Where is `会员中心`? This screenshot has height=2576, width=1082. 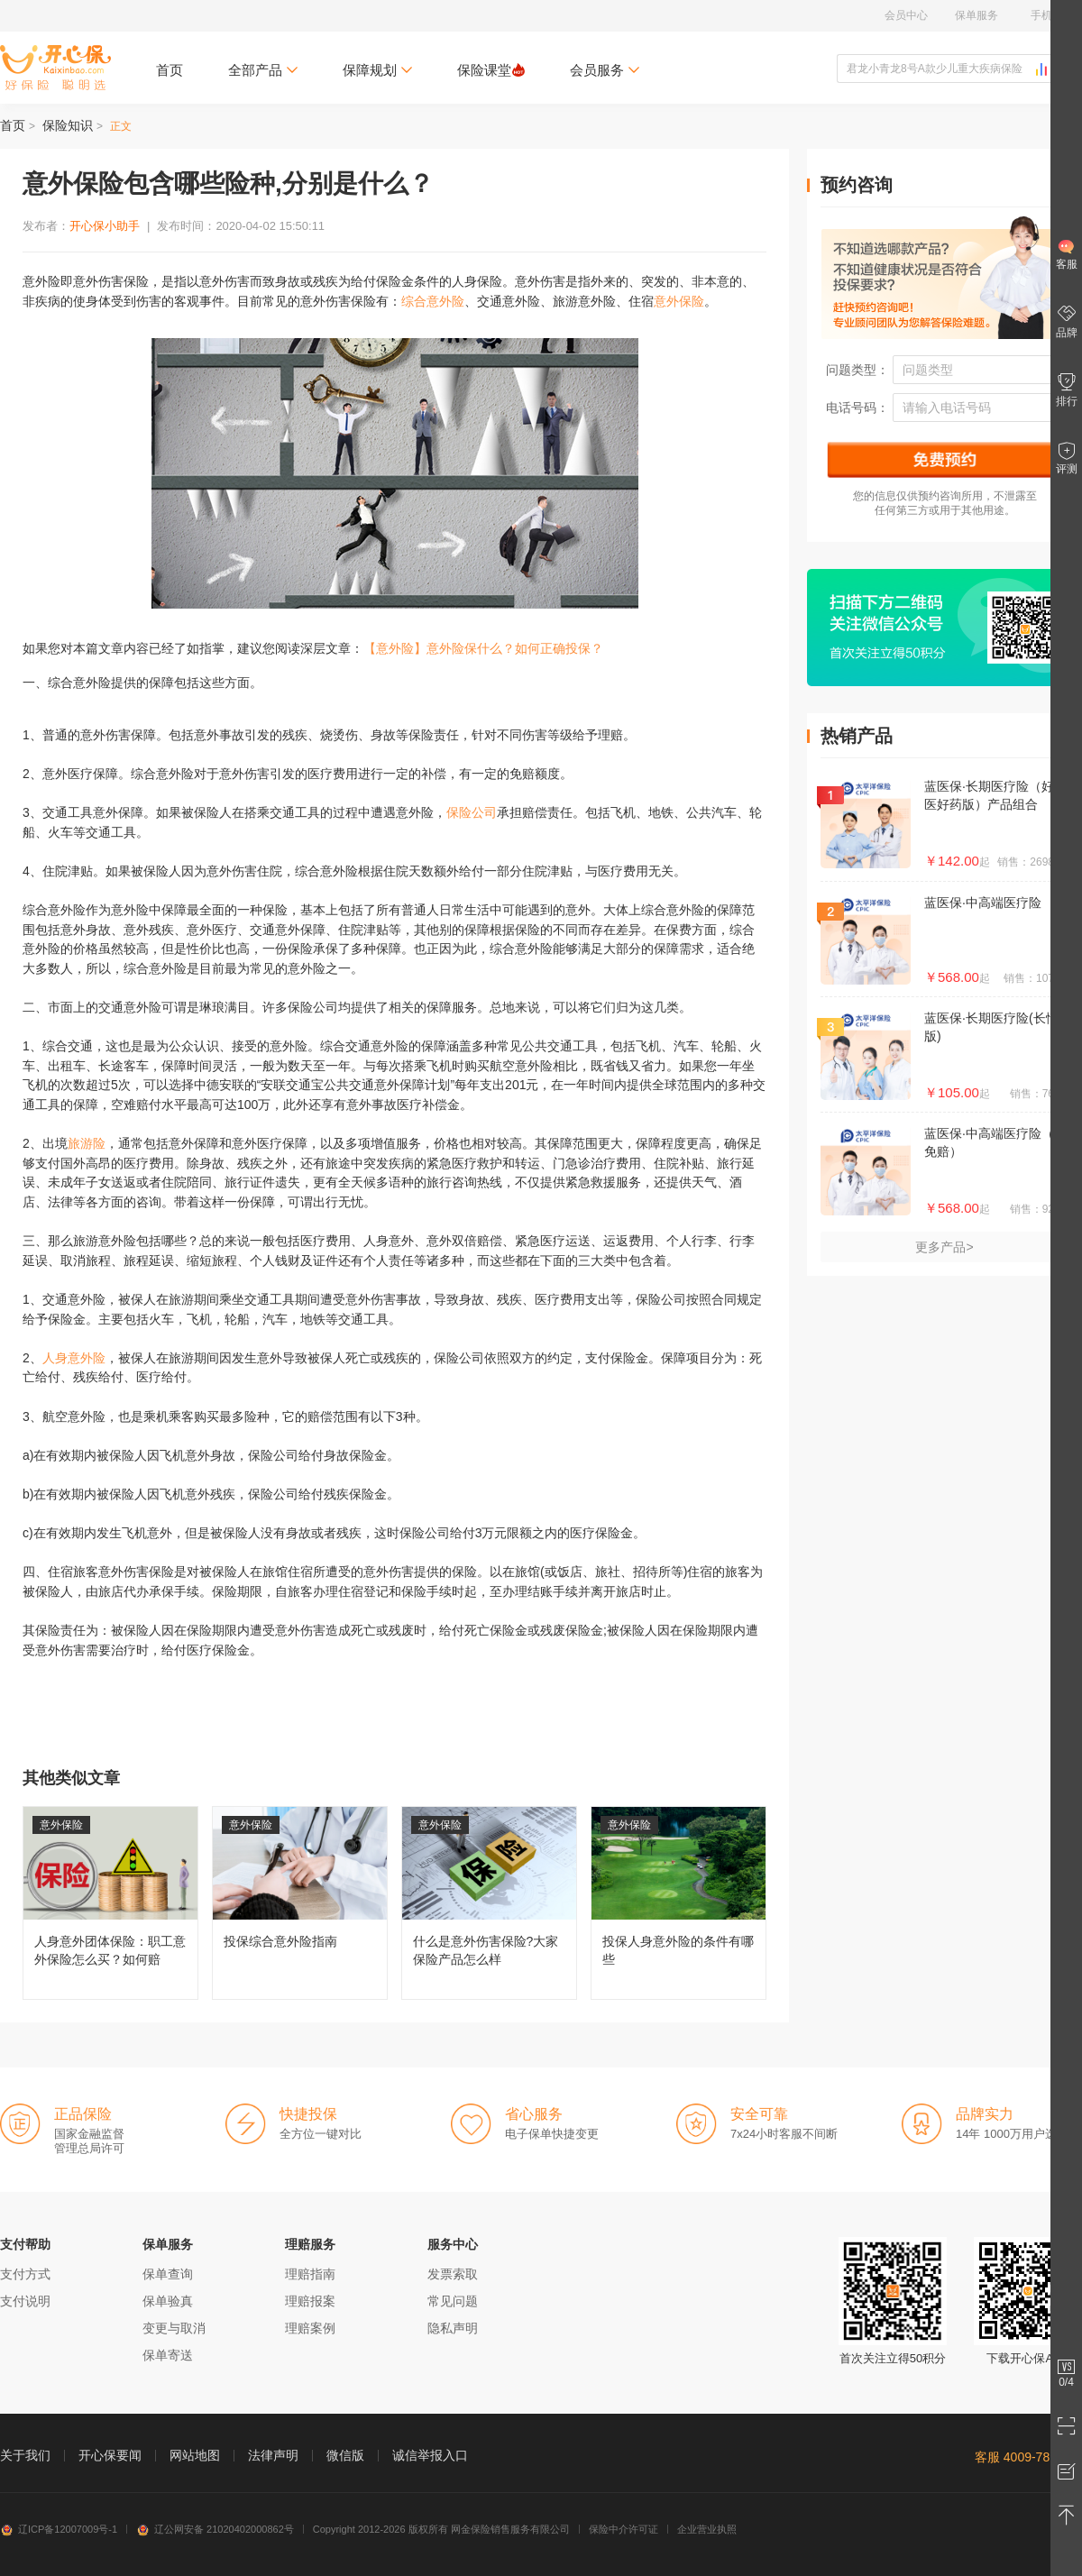 会员中心 is located at coordinates (906, 15).